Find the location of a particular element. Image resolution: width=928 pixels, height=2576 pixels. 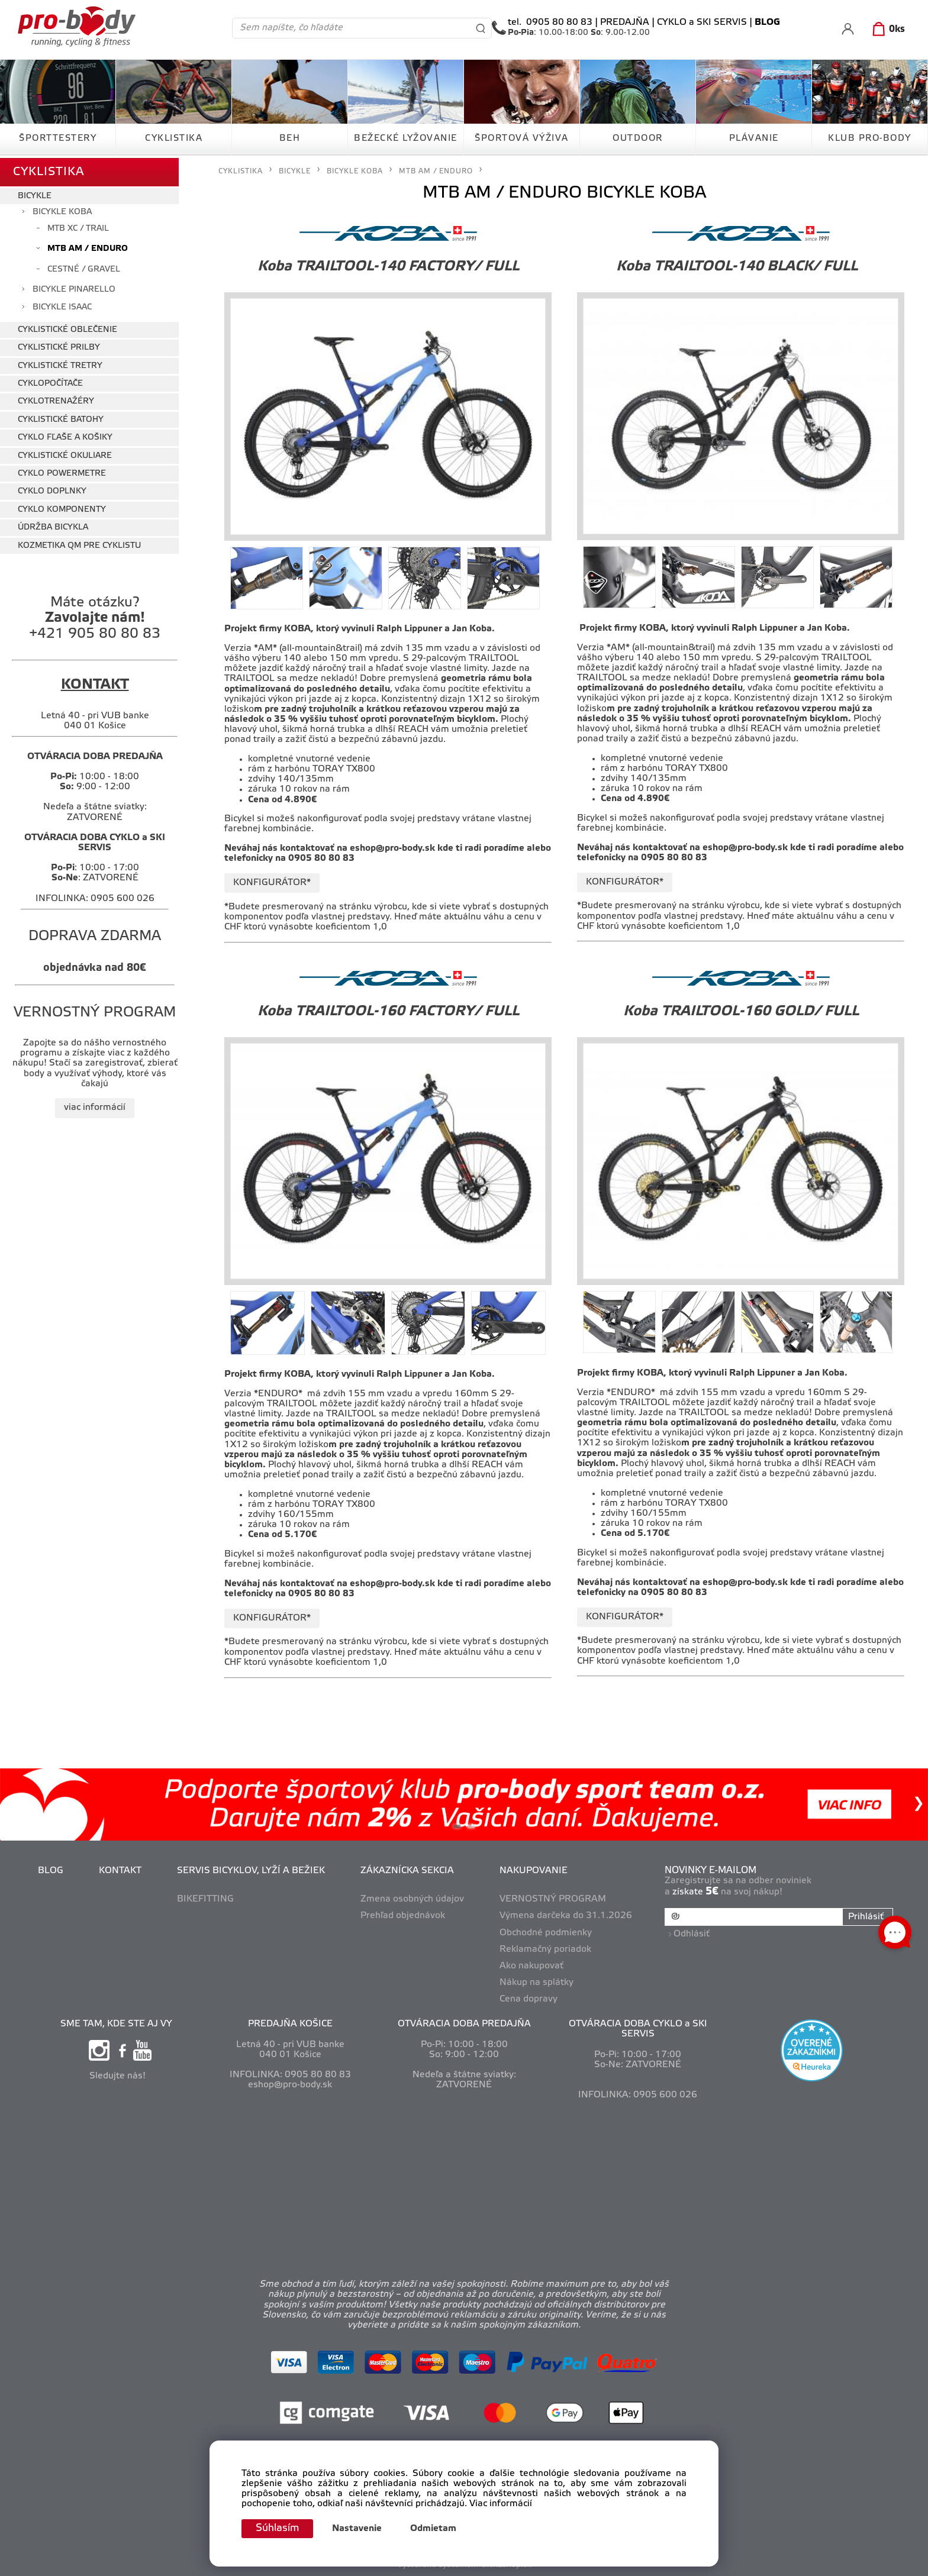

CESTNÉ / GRAVEL is located at coordinates (83, 266).